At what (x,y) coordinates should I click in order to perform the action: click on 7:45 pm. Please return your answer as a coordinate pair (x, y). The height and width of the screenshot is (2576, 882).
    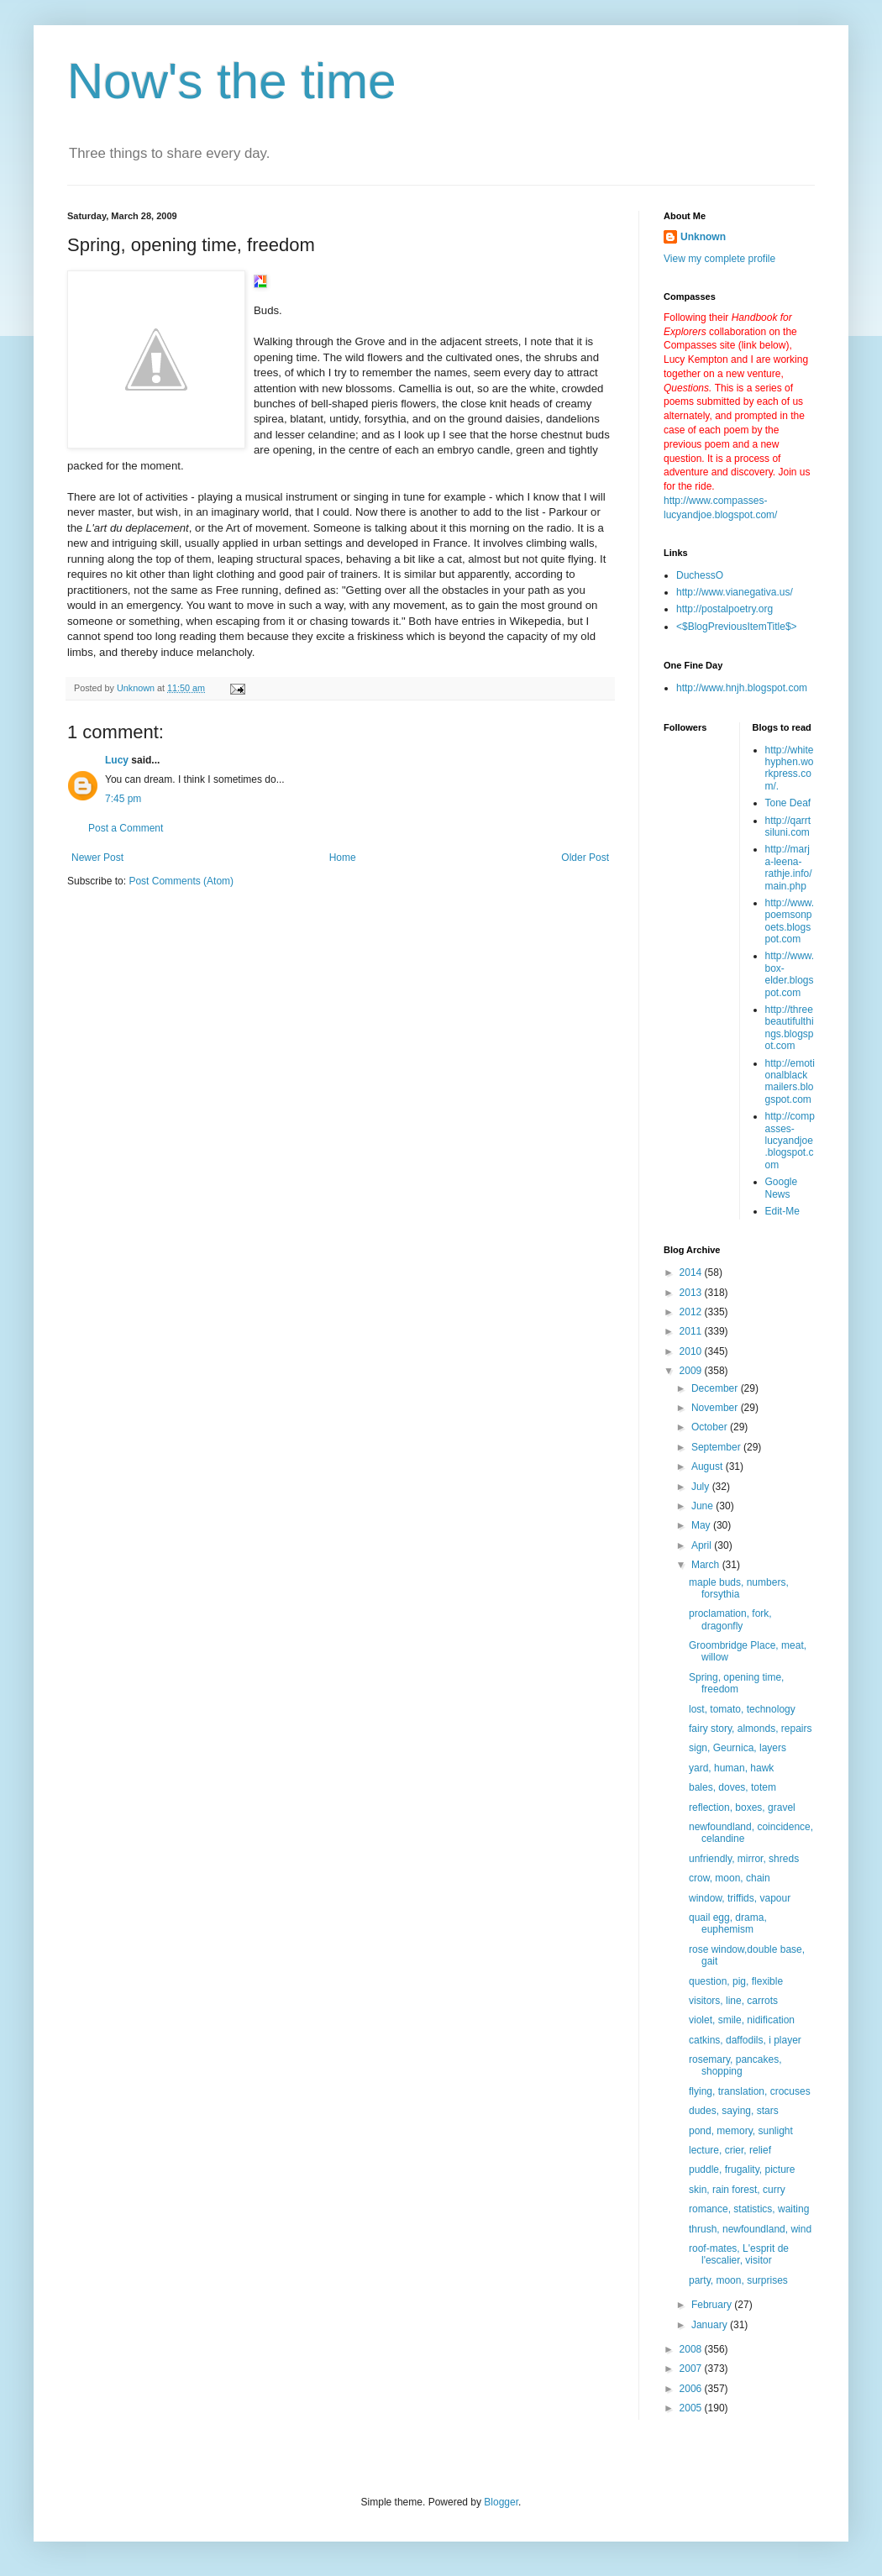
    Looking at the image, I should click on (123, 799).